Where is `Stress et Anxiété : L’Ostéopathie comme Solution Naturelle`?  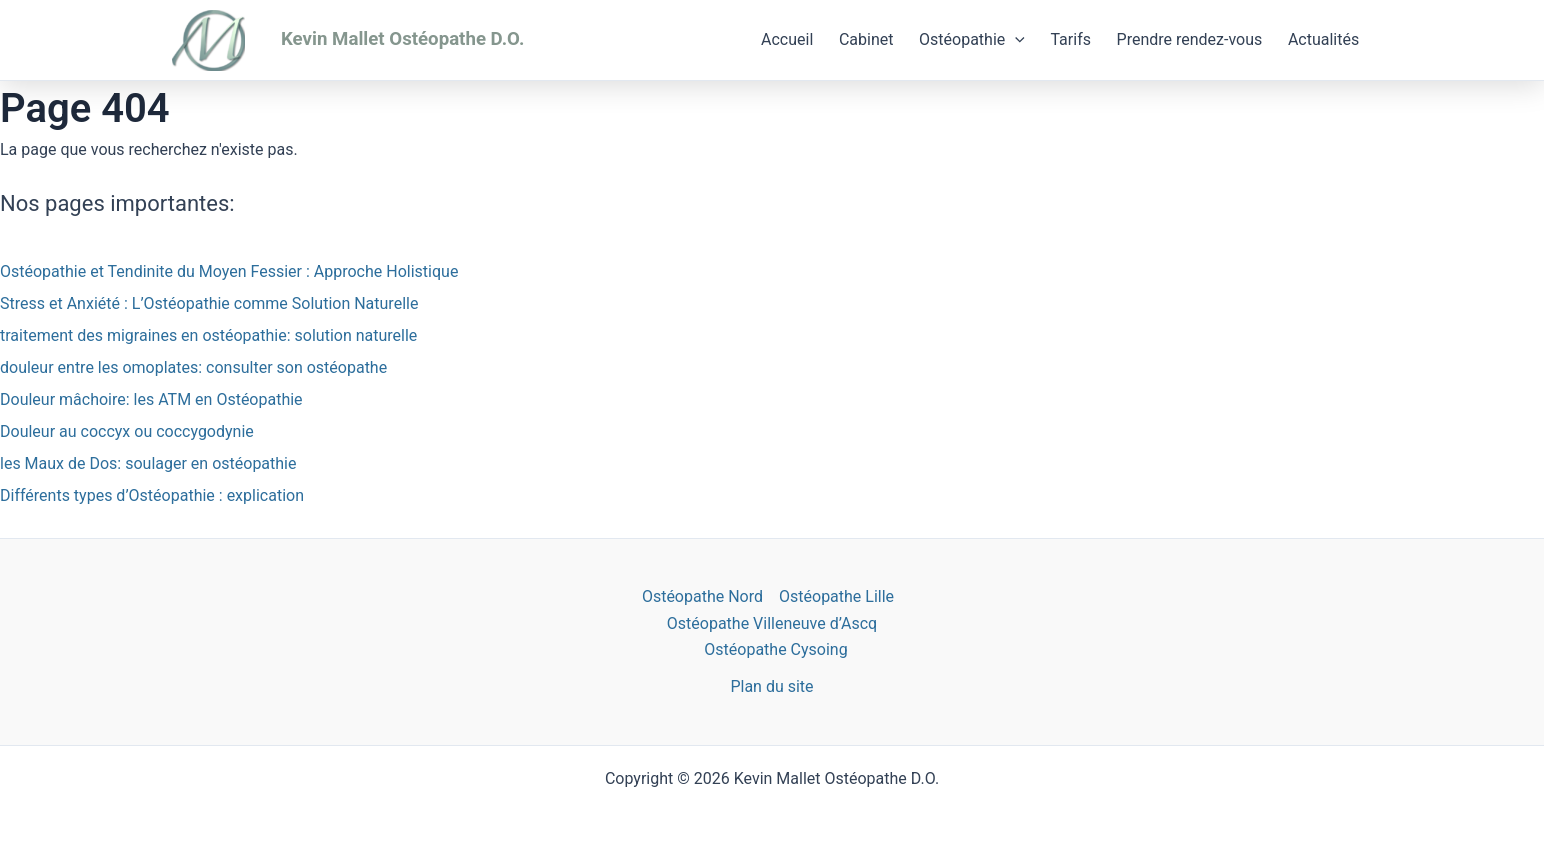
Stress et Anxiété : L’Ostéopathie comme Solution Naturelle is located at coordinates (209, 303).